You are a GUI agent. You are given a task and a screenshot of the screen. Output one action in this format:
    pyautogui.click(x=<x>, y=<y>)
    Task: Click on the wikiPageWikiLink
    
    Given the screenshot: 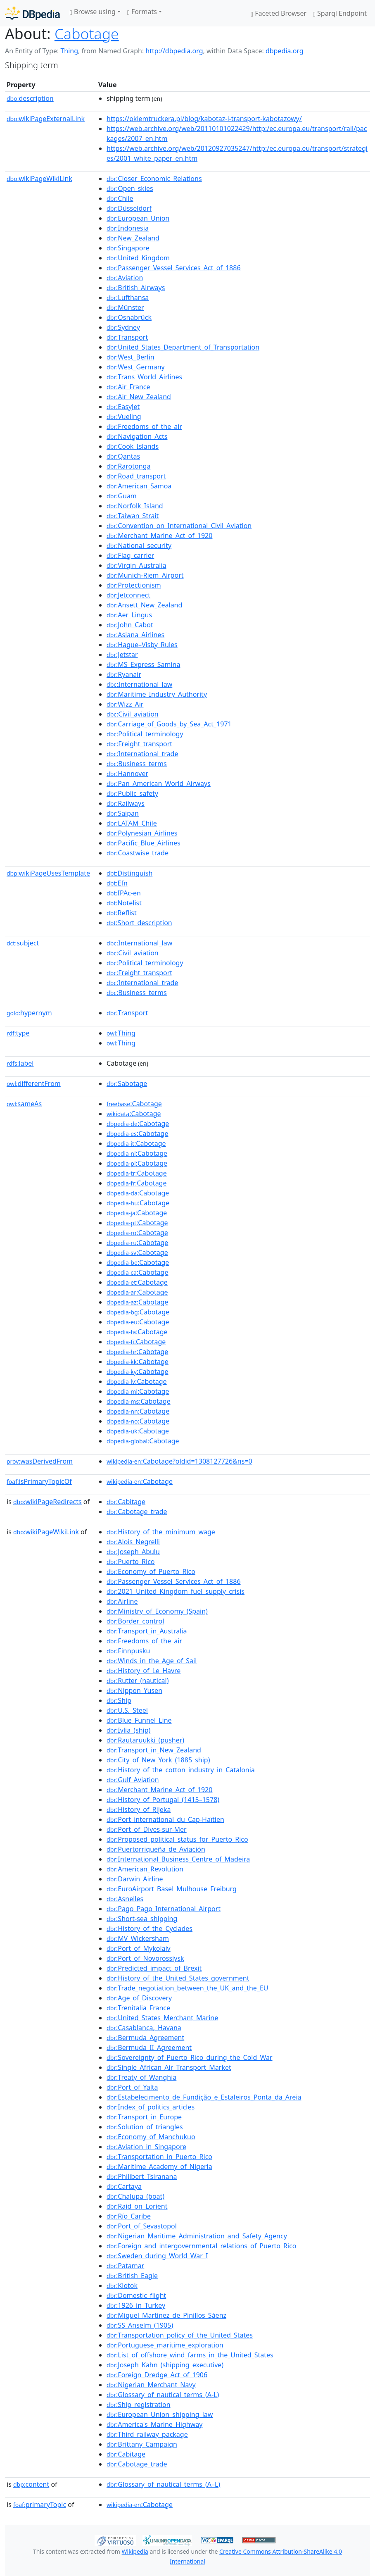 What is the action you would take?
    pyautogui.click(x=39, y=178)
    